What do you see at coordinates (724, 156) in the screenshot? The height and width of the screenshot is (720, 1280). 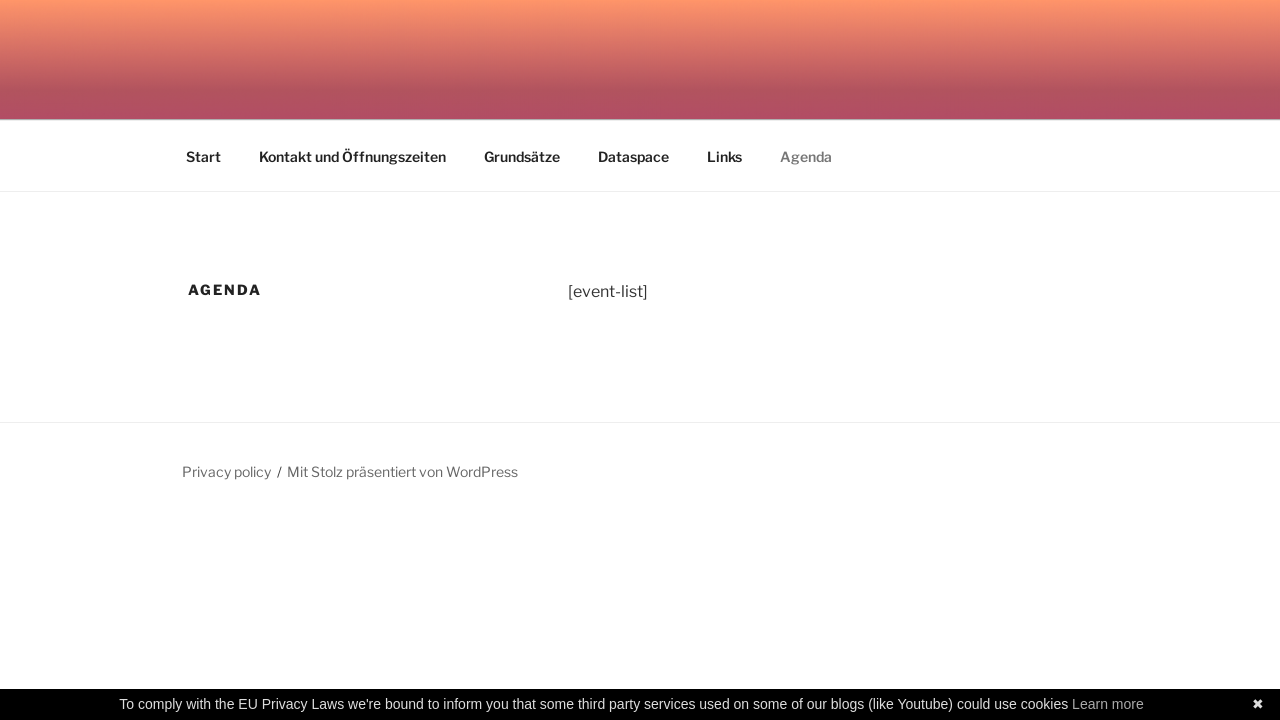 I see `Links` at bounding box center [724, 156].